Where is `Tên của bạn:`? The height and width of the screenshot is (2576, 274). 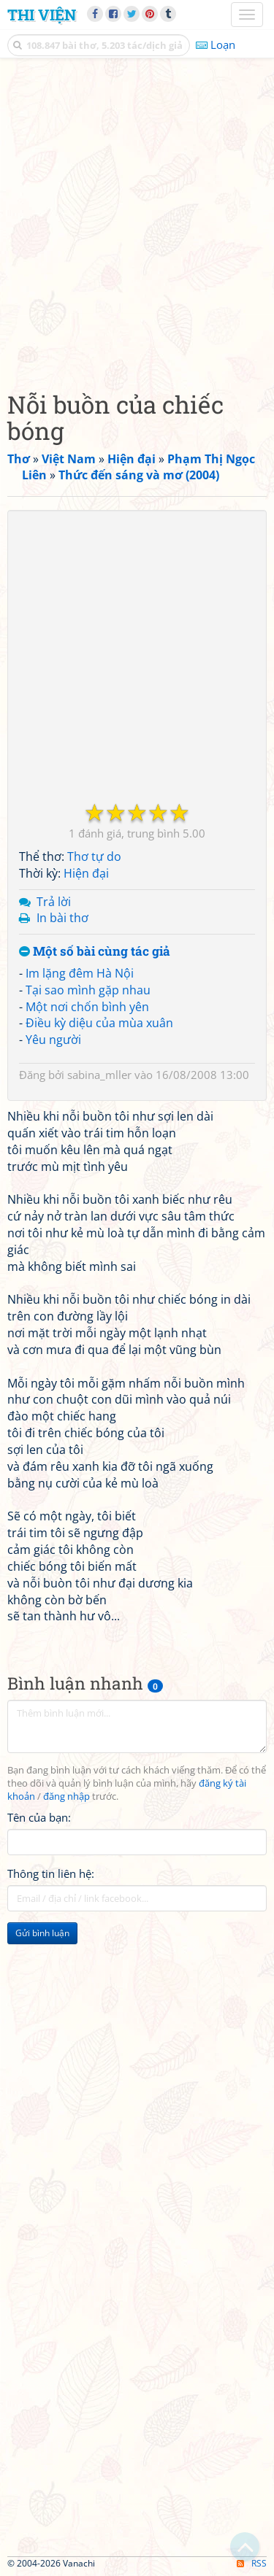
Tên của bạn: is located at coordinates (39, 1817).